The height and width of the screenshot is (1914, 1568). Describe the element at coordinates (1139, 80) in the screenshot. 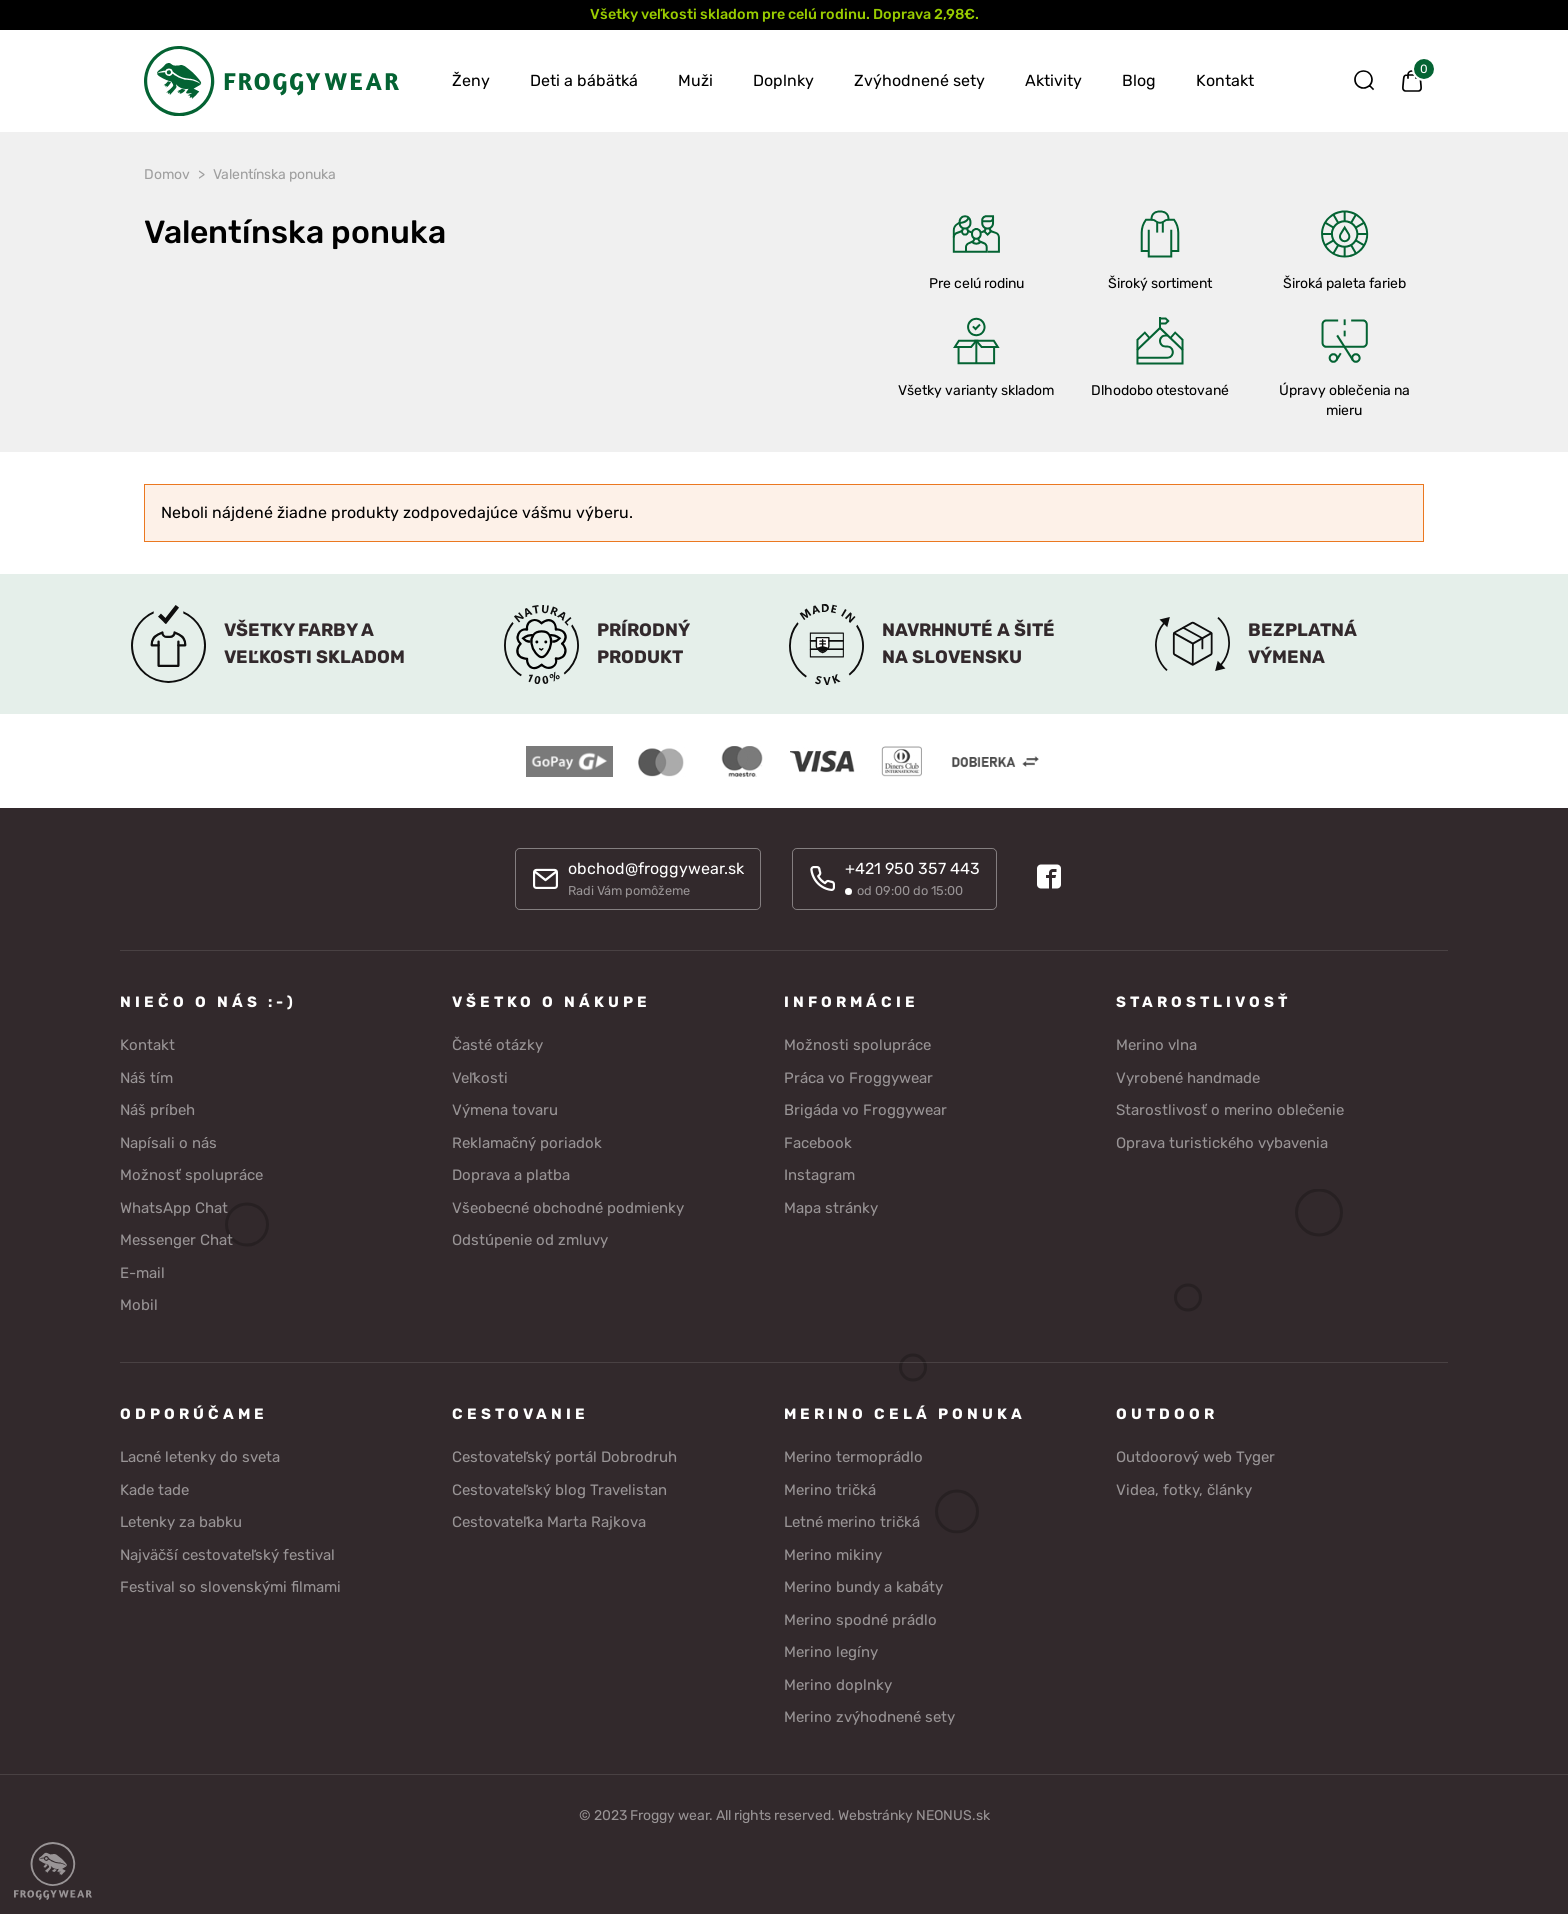

I see `Blog` at that location.